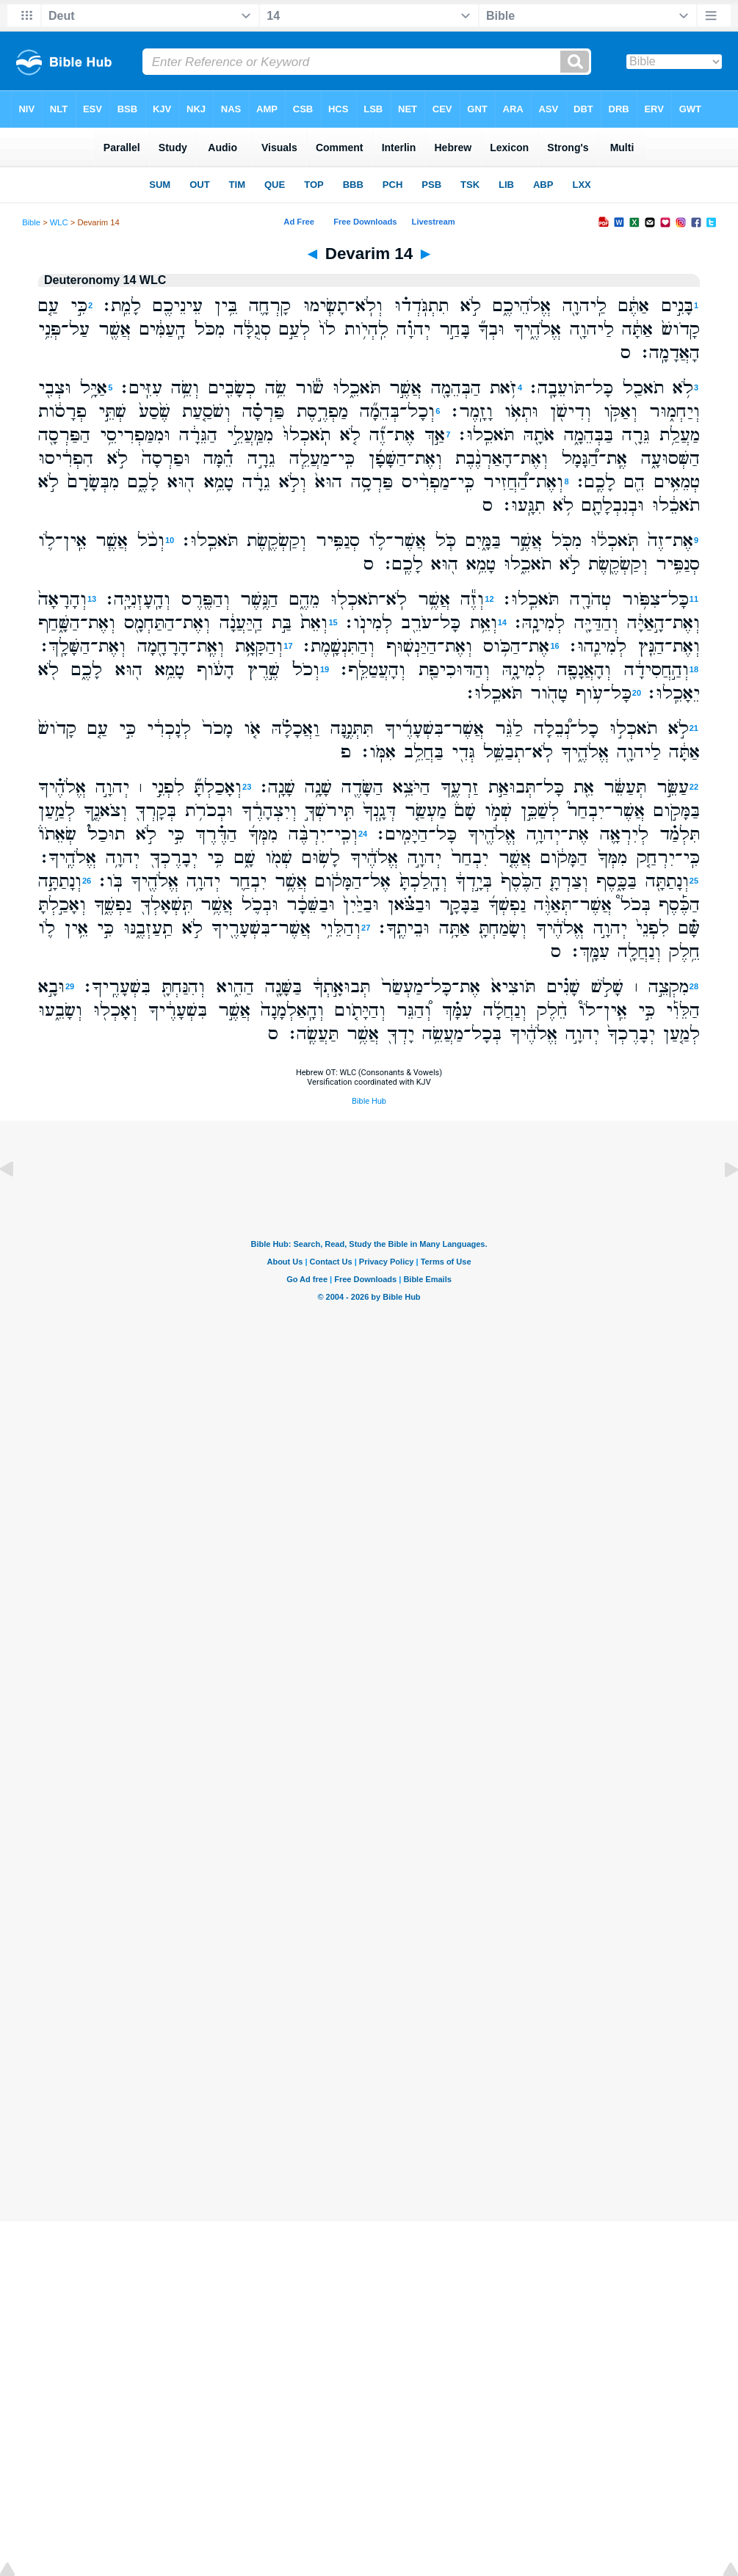 The width and height of the screenshot is (738, 2576). What do you see at coordinates (369, 1101) in the screenshot?
I see `Bible Hub` at bounding box center [369, 1101].